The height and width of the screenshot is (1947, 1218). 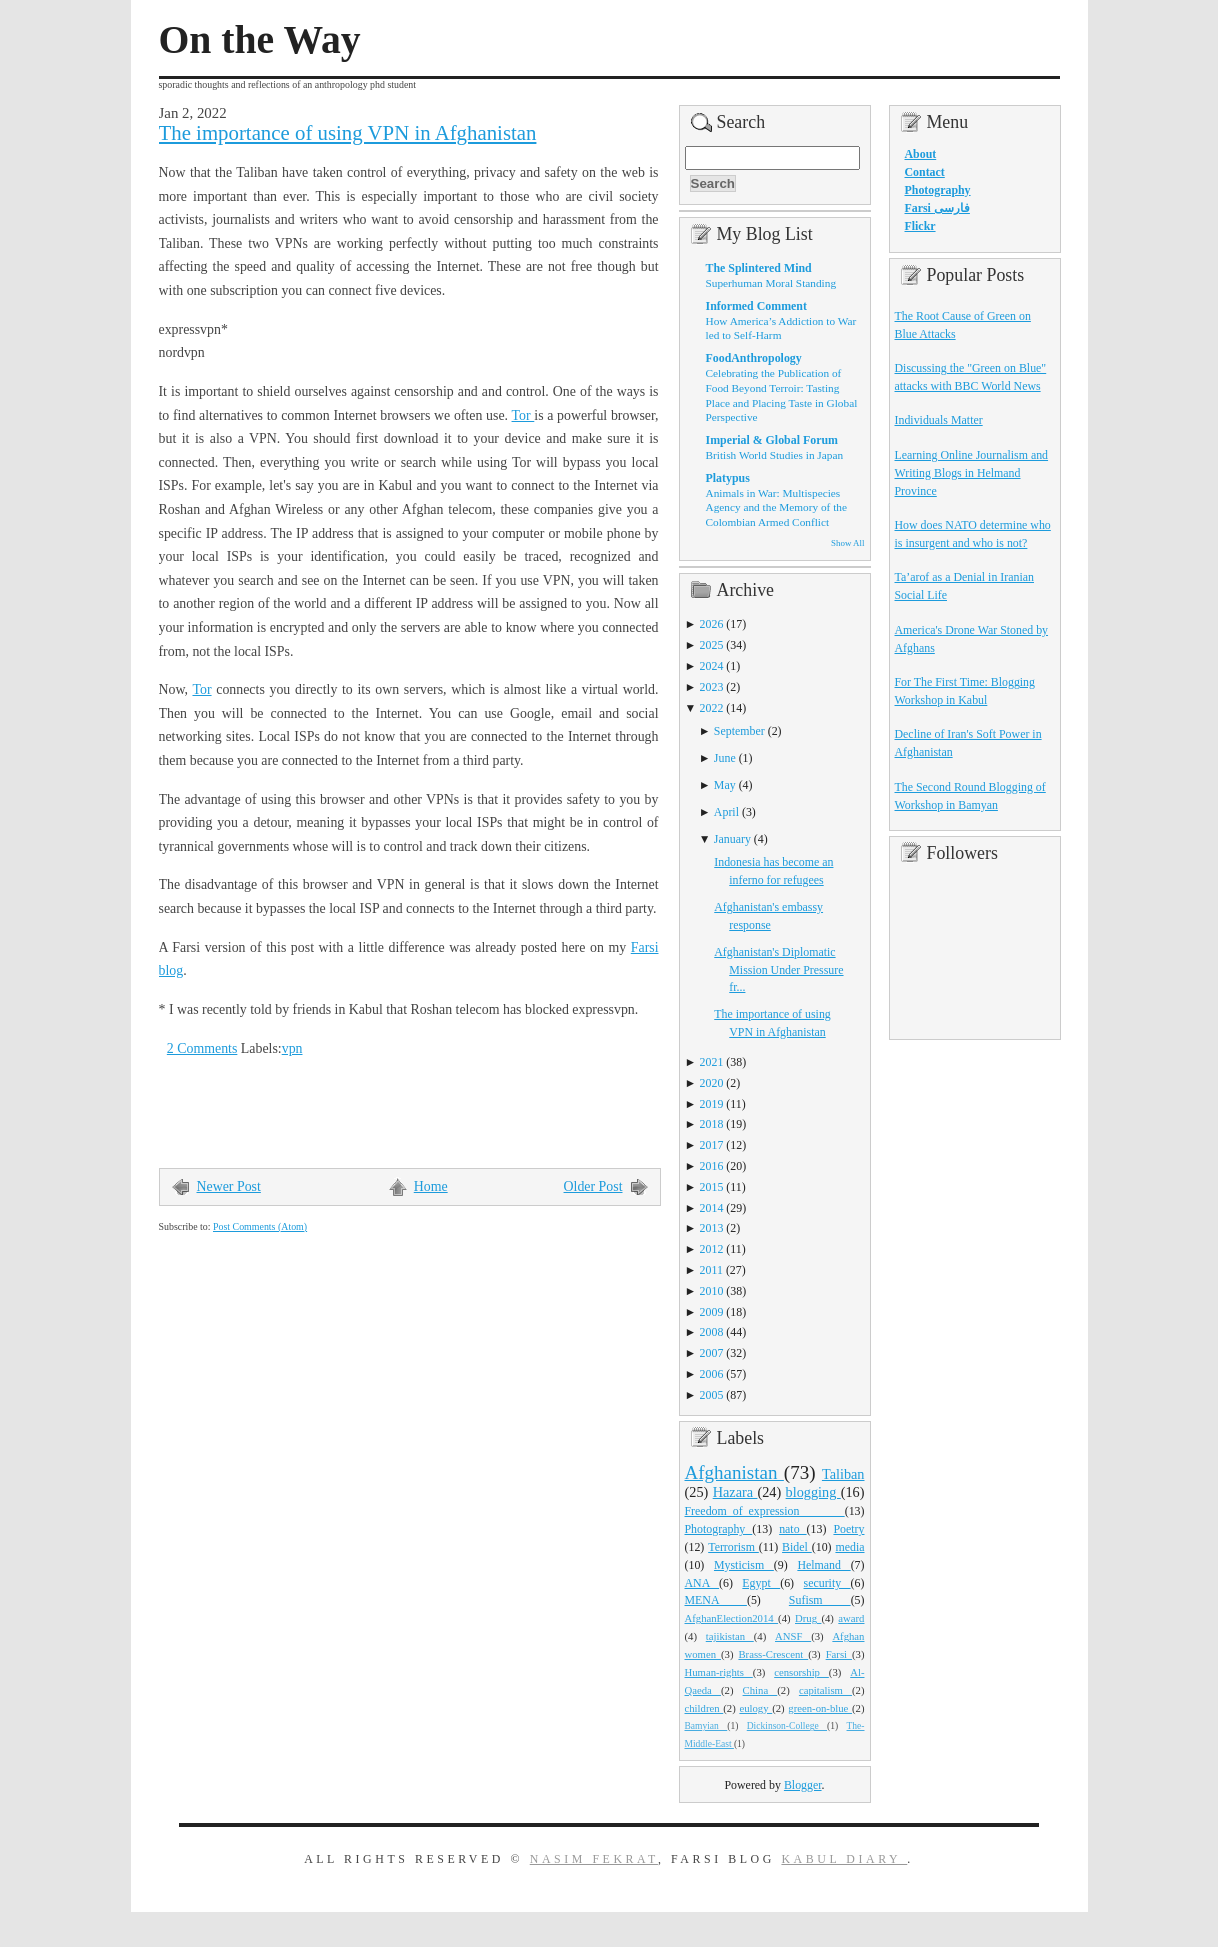 What do you see at coordinates (813, 1492) in the screenshot?
I see `blogging` at bounding box center [813, 1492].